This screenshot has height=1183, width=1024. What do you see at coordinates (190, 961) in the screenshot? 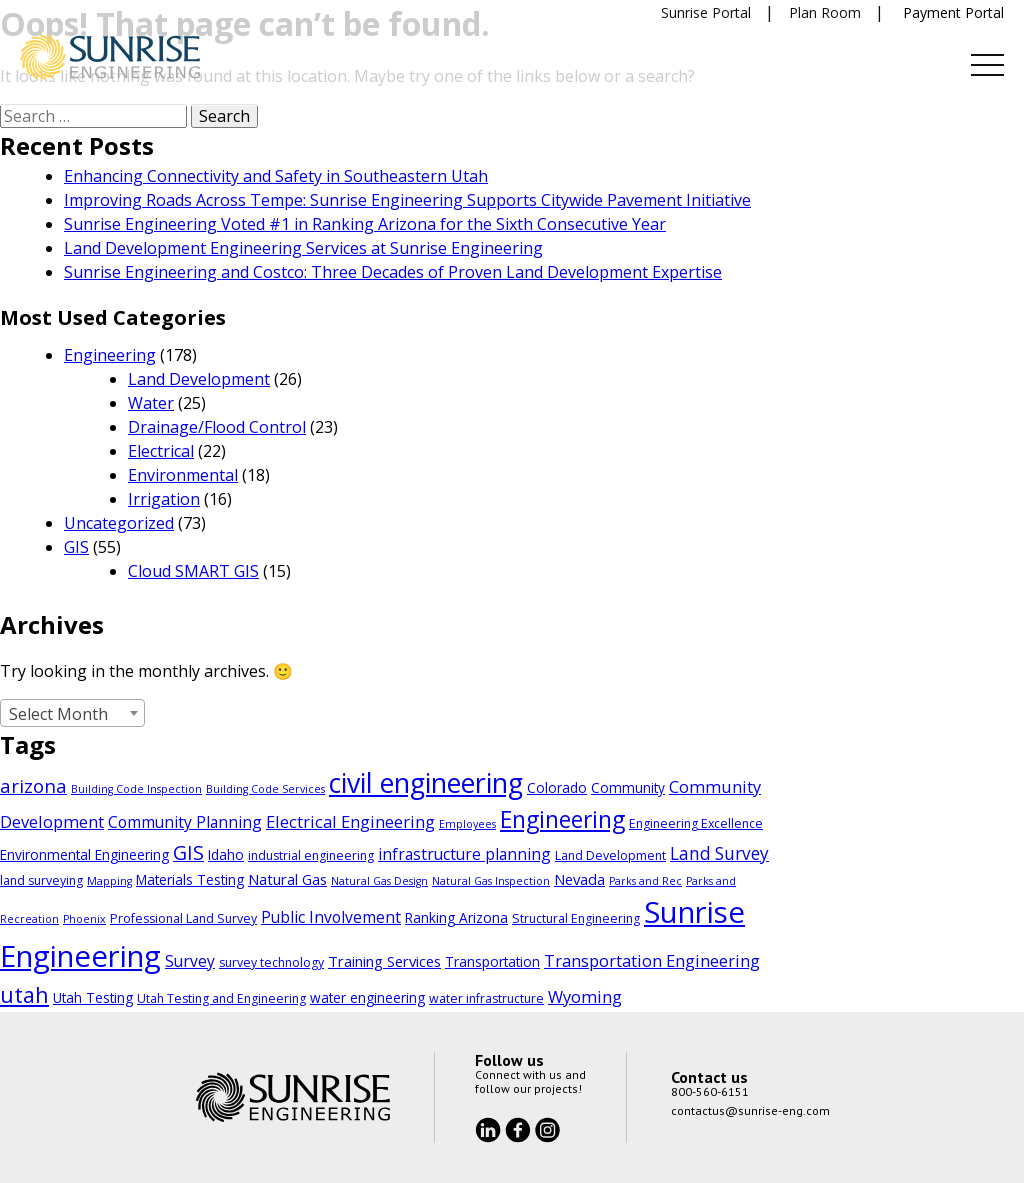
I see `Survey [Survey (7 items)]` at bounding box center [190, 961].